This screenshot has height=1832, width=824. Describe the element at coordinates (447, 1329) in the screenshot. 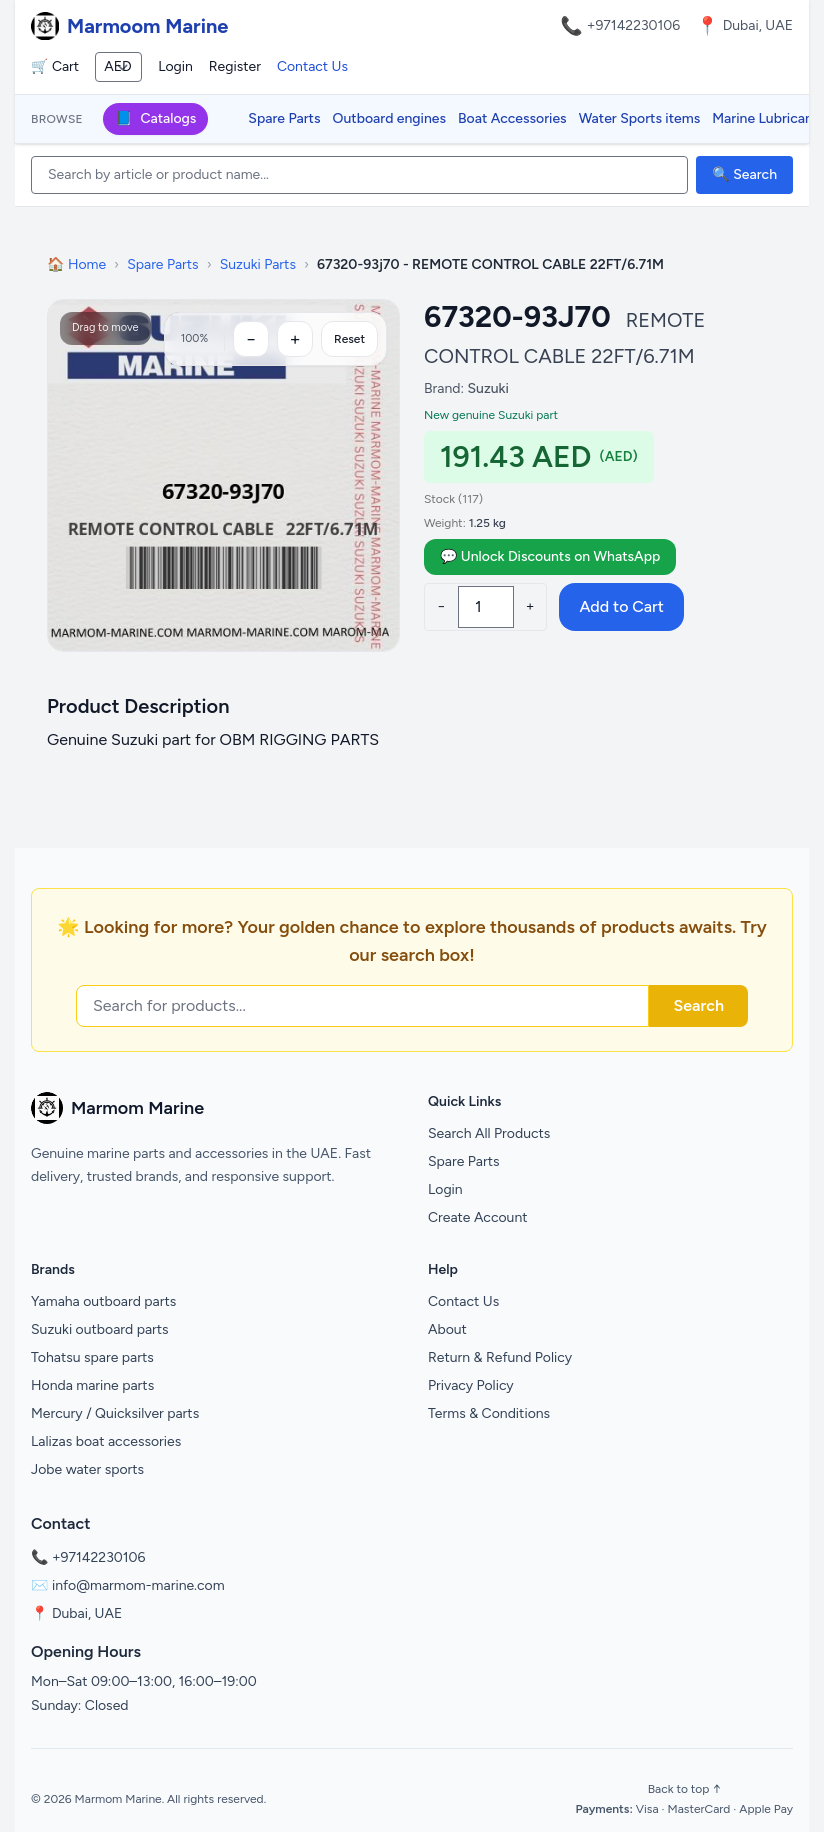

I see `About` at that location.